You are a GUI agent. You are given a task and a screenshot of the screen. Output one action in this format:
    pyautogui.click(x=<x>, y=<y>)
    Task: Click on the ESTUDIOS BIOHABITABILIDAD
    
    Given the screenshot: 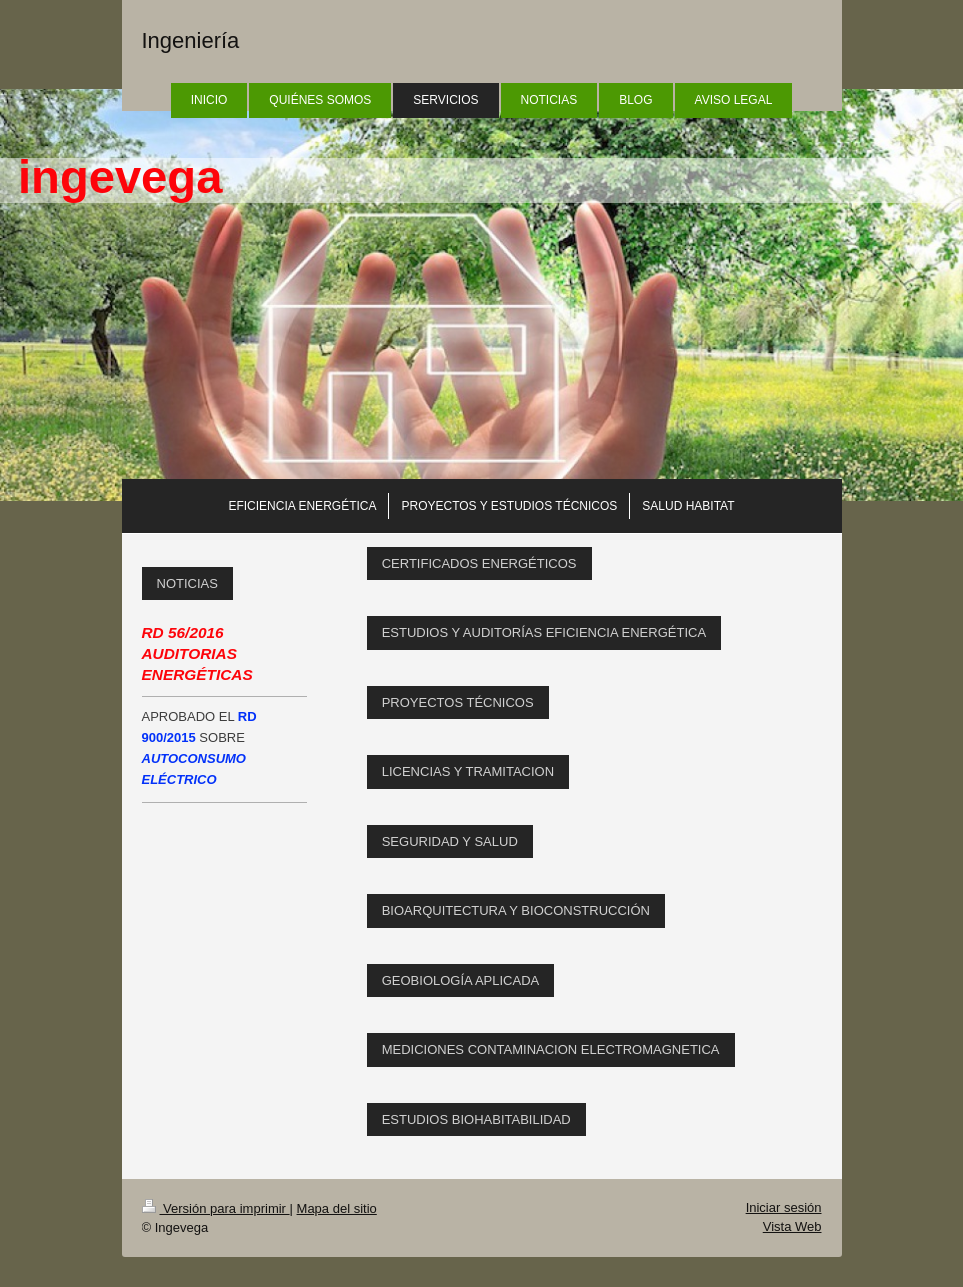 What is the action you would take?
    pyautogui.click(x=476, y=1119)
    